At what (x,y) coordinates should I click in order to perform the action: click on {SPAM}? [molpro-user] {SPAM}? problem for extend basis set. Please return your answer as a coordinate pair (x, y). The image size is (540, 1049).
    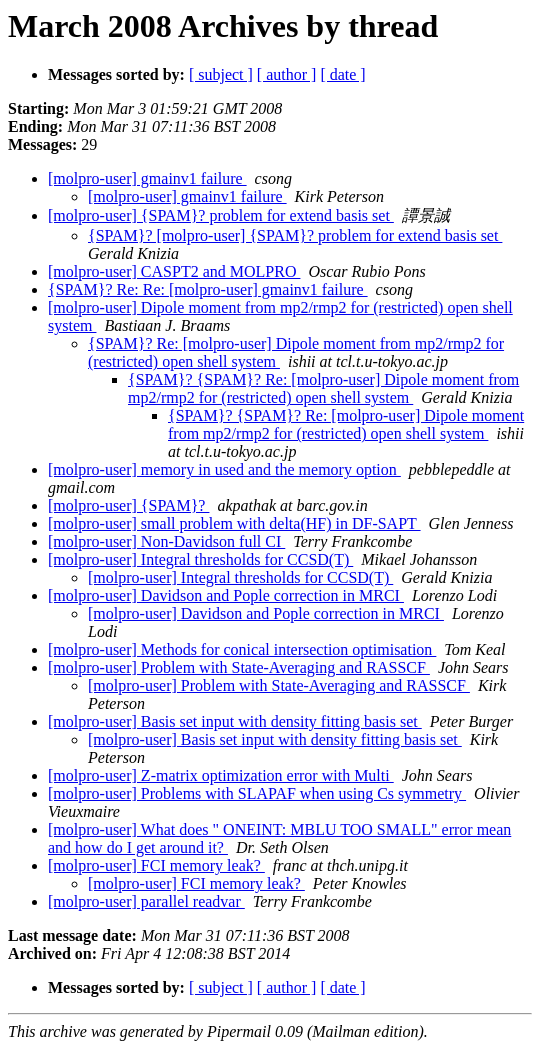
    Looking at the image, I should click on (295, 235).